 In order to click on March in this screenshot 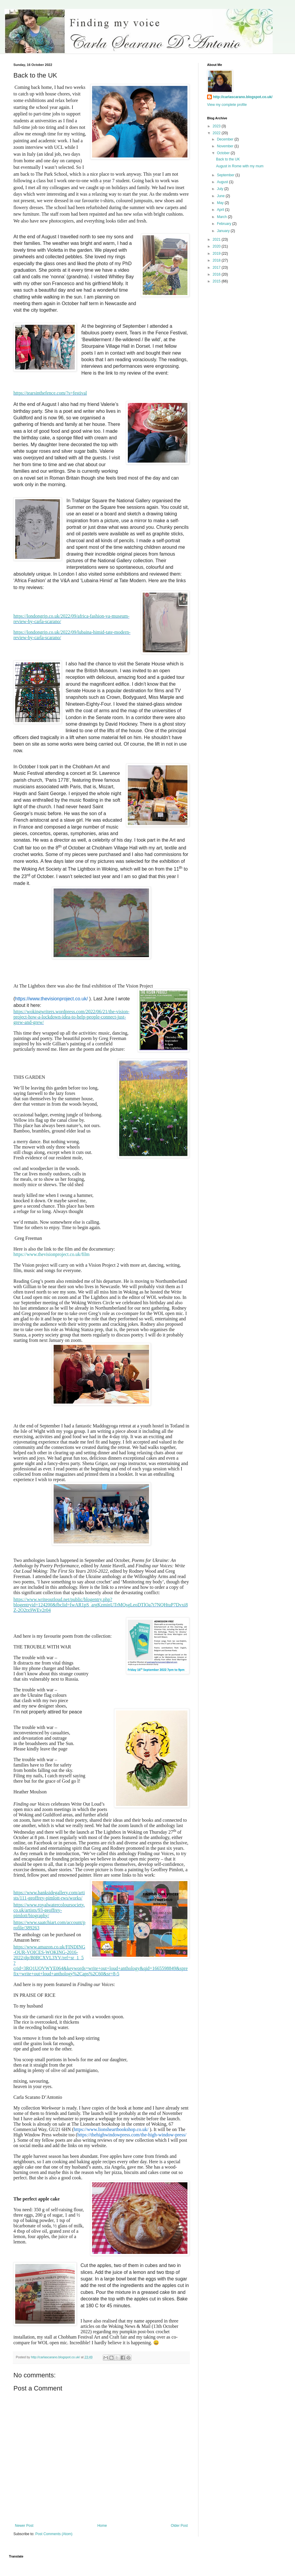, I will do `click(222, 217)`.